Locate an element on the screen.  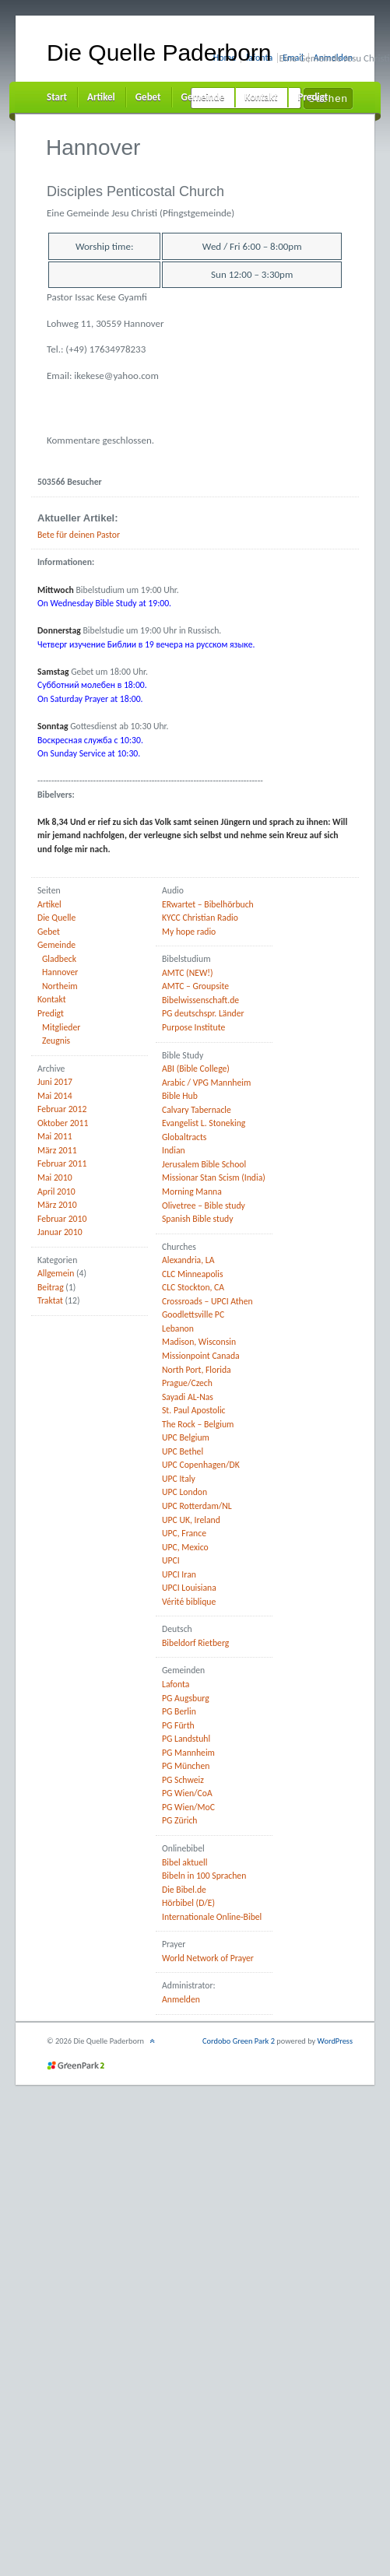
Juni 2017 is located at coordinates (54, 1081).